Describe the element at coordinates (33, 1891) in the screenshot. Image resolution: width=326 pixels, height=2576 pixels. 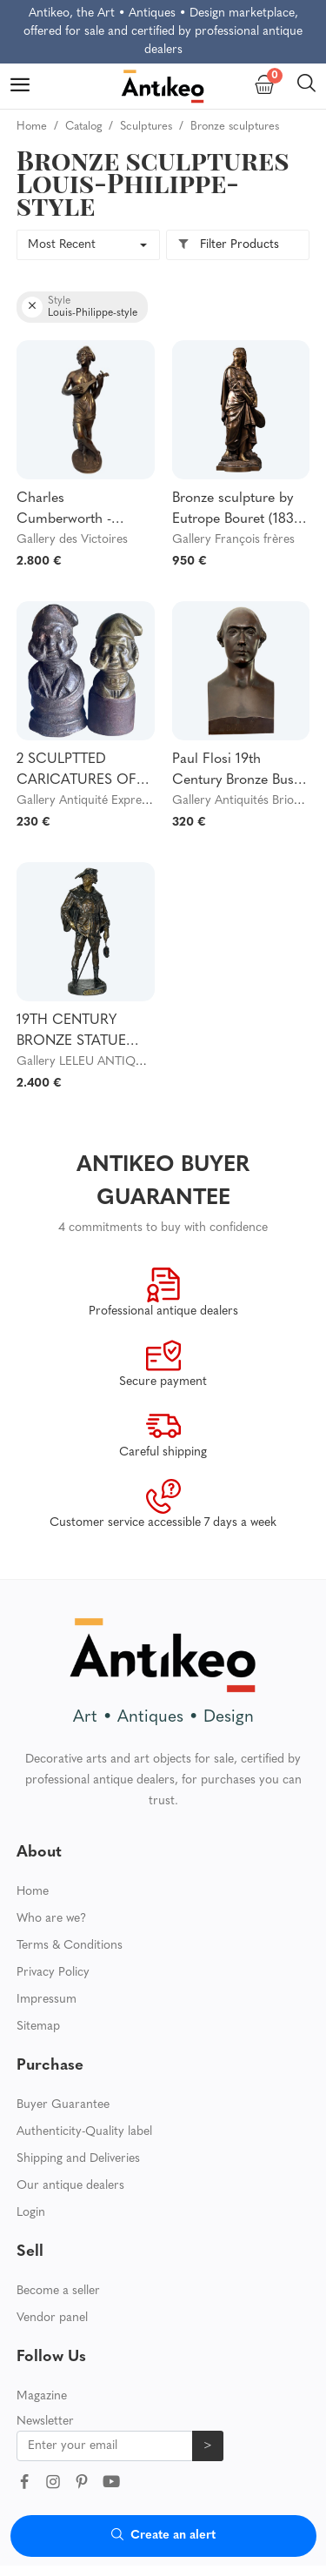
I see `Home` at that location.